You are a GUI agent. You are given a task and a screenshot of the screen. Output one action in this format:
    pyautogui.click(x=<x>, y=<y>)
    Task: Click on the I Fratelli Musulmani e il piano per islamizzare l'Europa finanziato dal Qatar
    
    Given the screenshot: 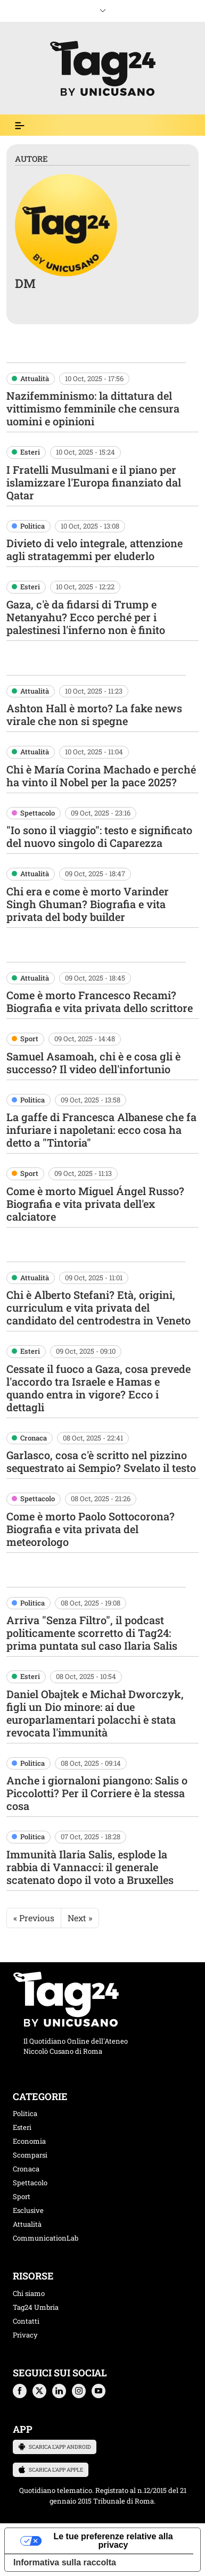 What is the action you would take?
    pyautogui.click(x=93, y=482)
    